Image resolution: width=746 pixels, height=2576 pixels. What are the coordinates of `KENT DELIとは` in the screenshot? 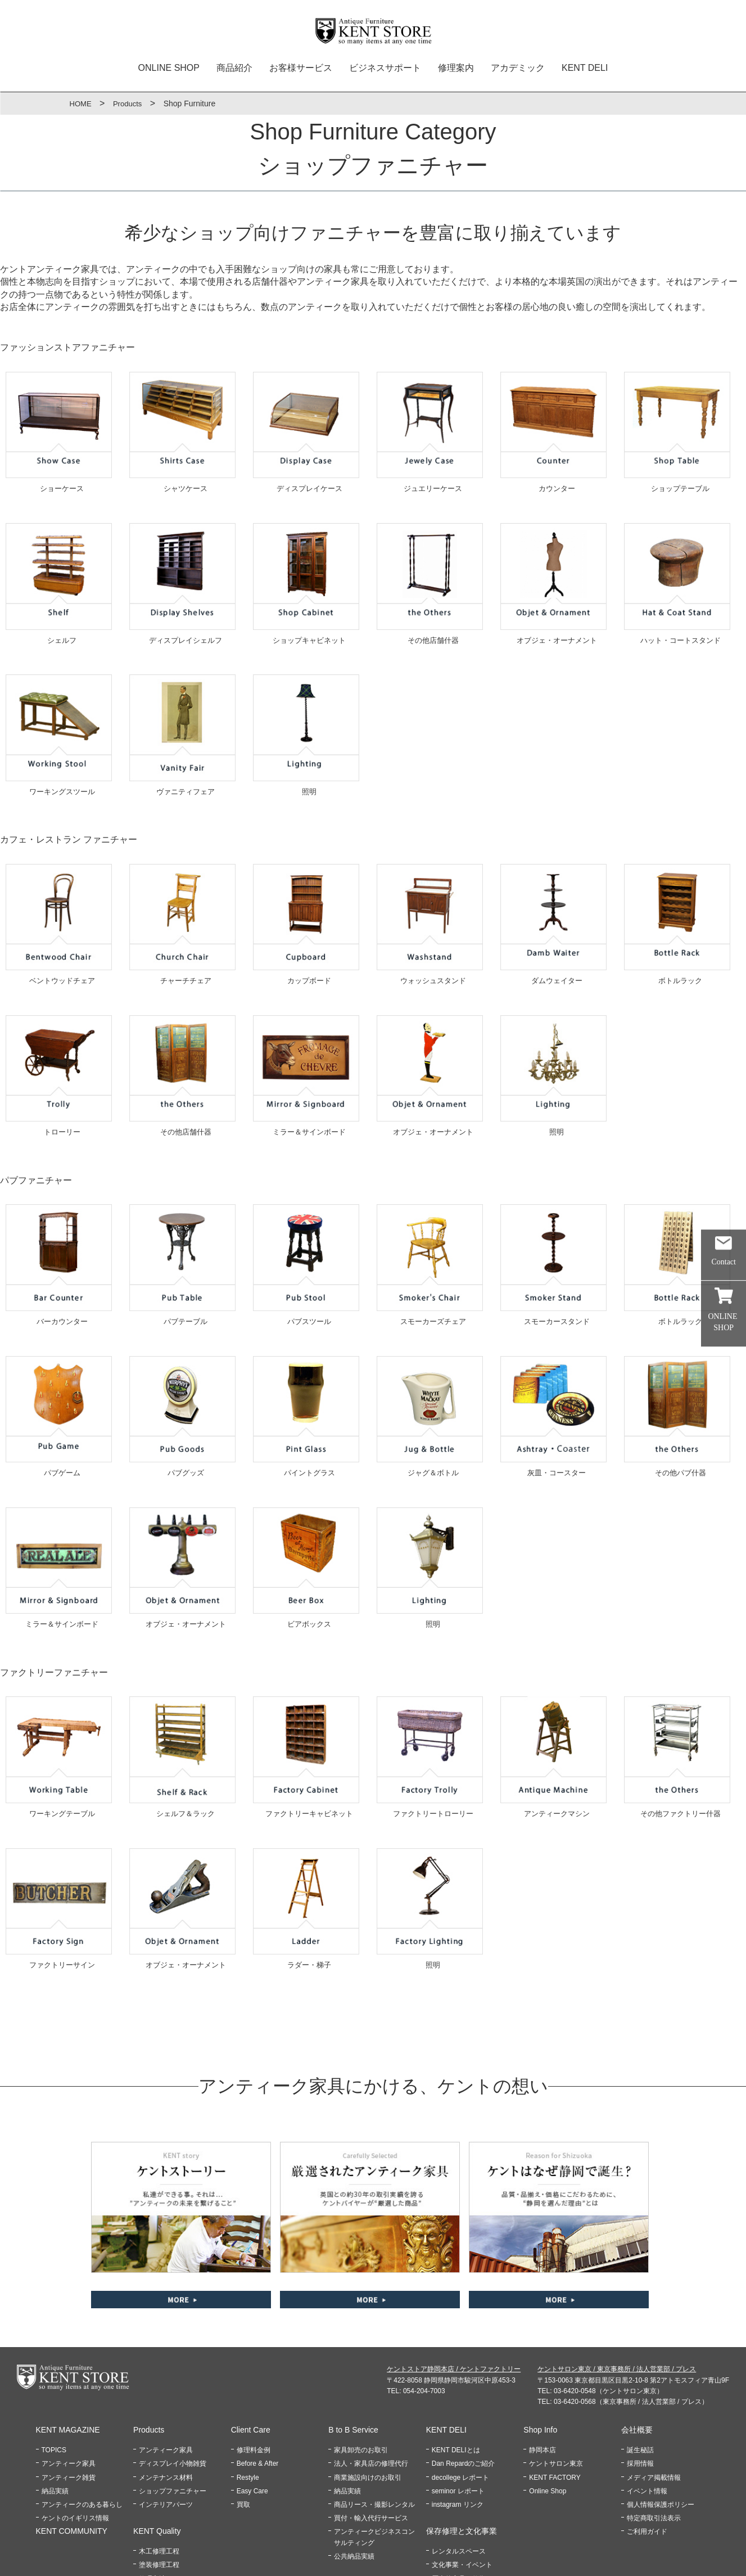 It's located at (456, 2370).